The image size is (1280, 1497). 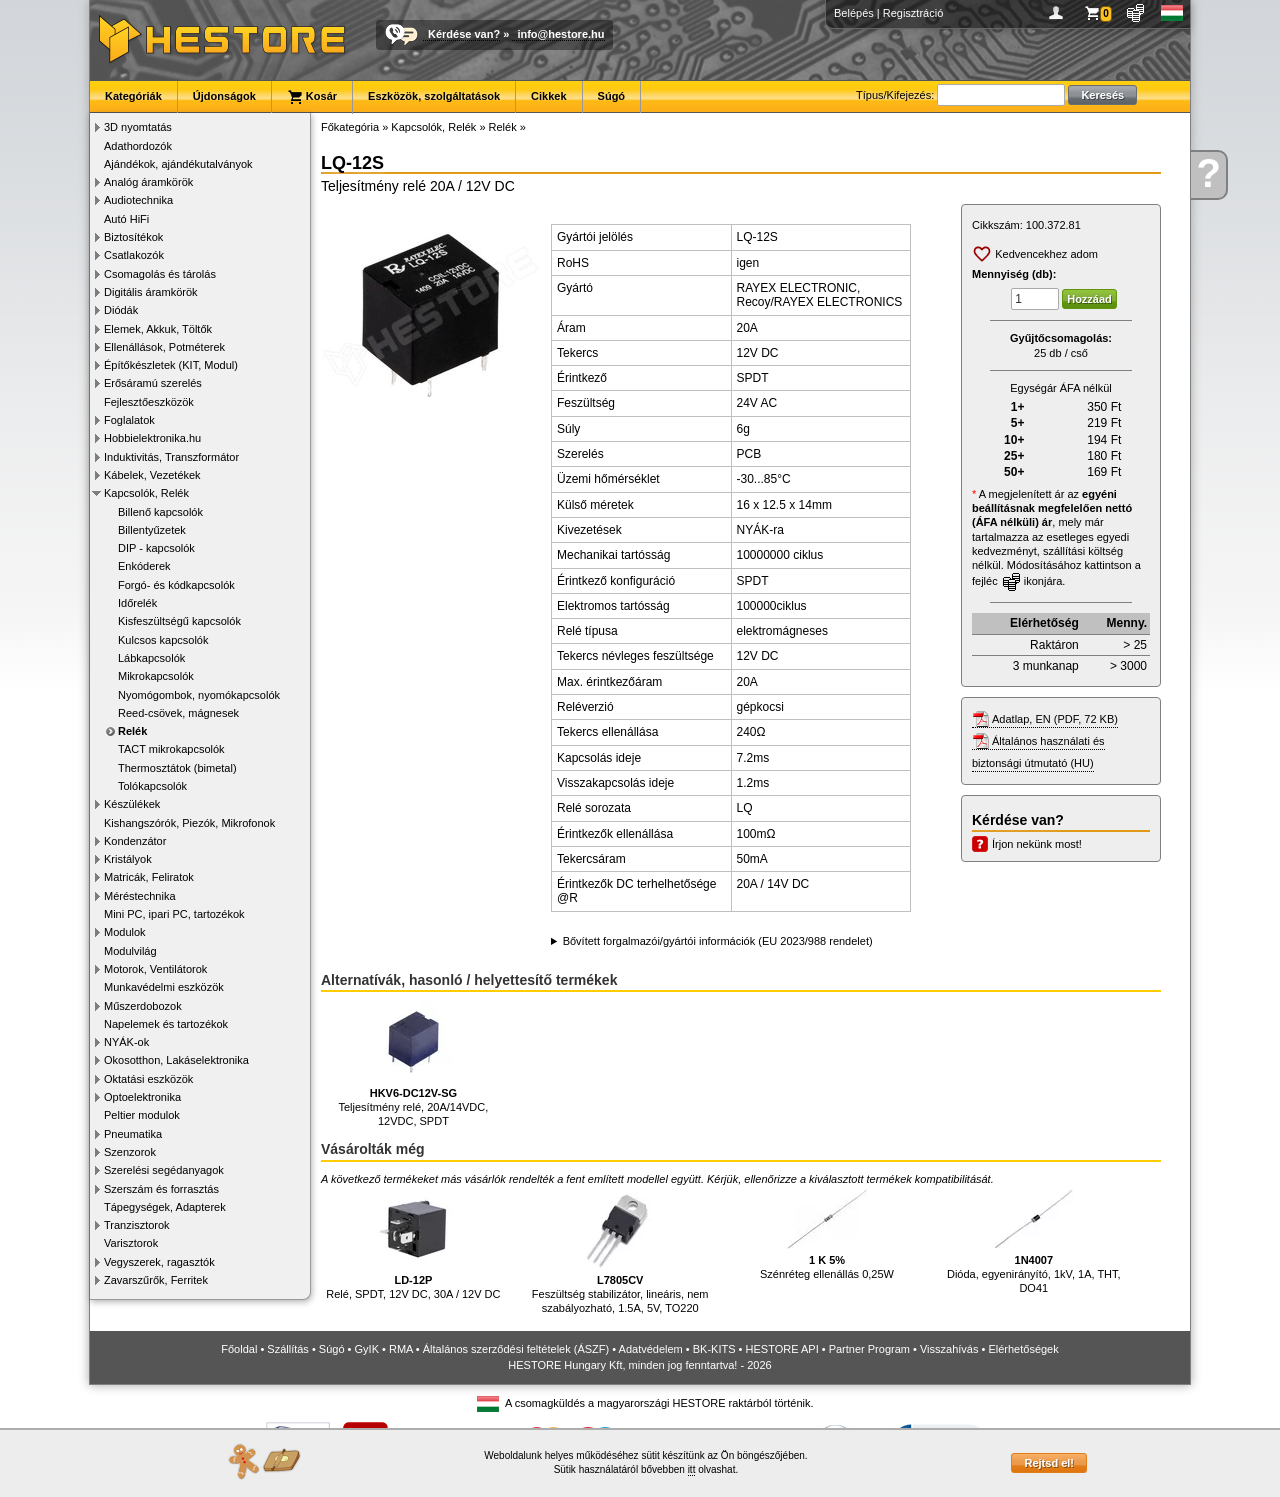 What do you see at coordinates (560, 34) in the screenshot?
I see `info@hestore.hu` at bounding box center [560, 34].